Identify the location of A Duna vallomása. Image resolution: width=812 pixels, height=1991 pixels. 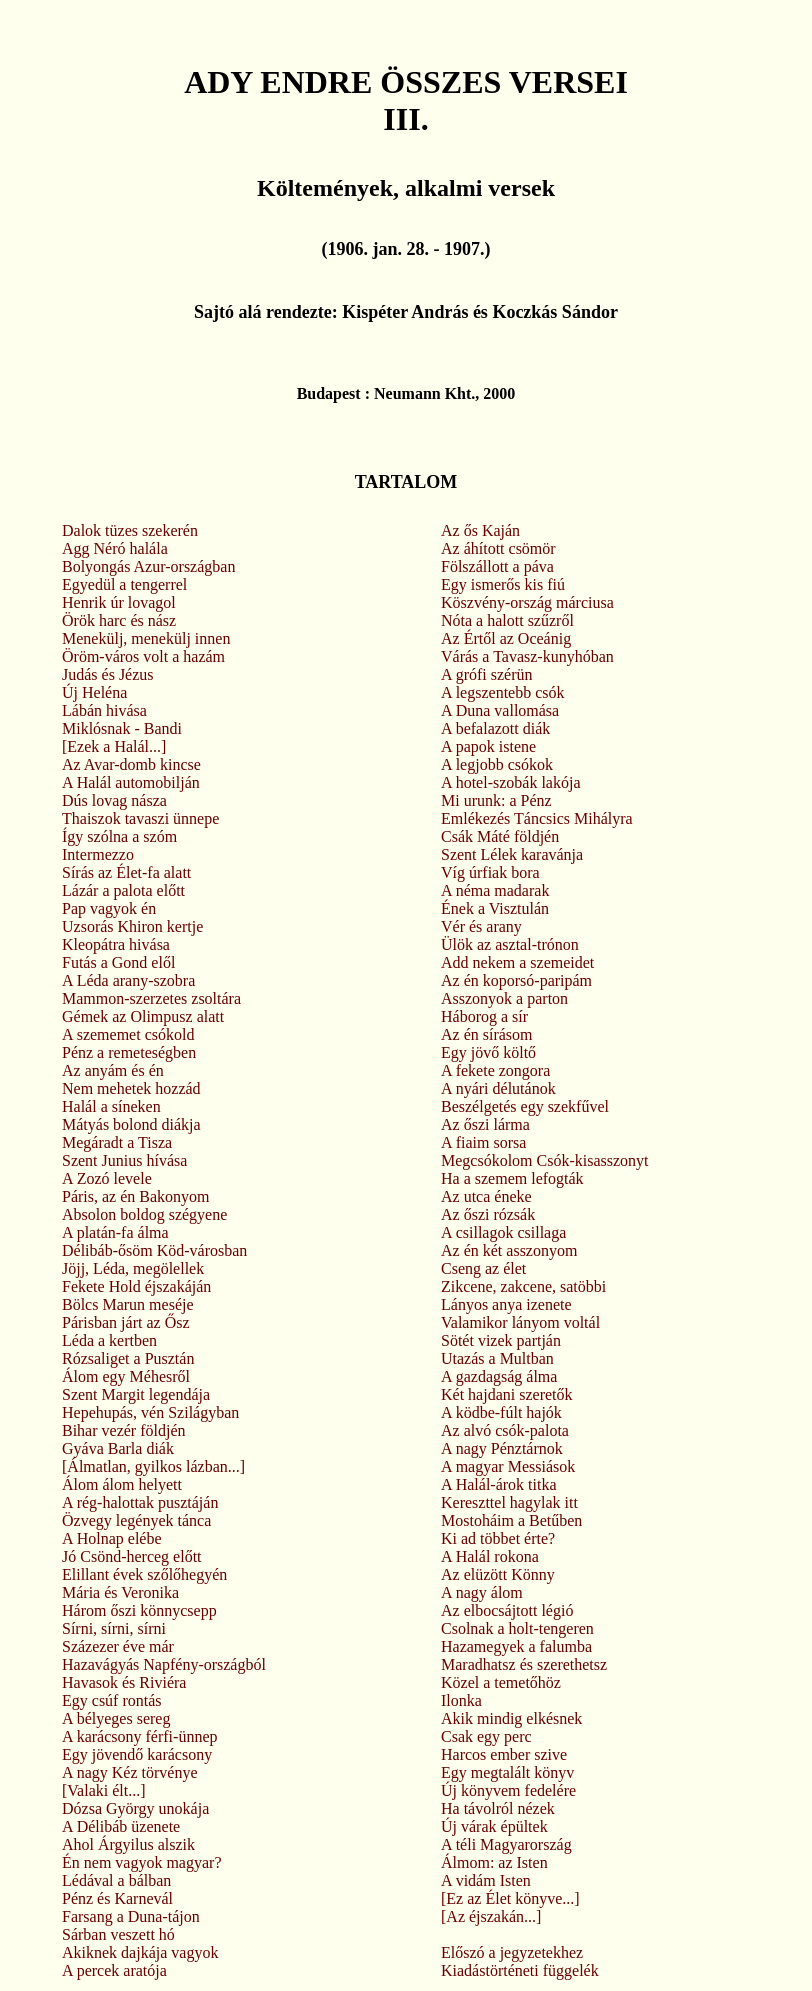
(500, 710).